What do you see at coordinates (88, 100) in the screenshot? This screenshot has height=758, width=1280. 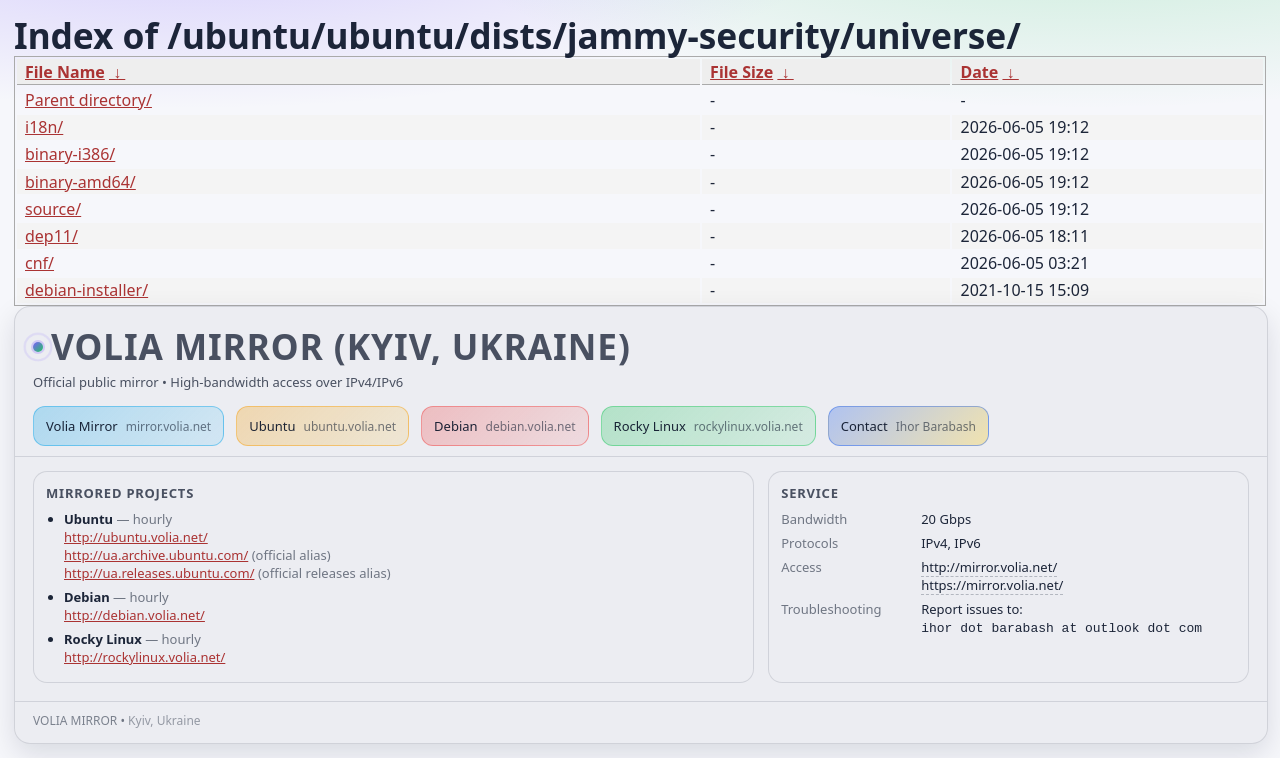 I see `Parent directory/` at bounding box center [88, 100].